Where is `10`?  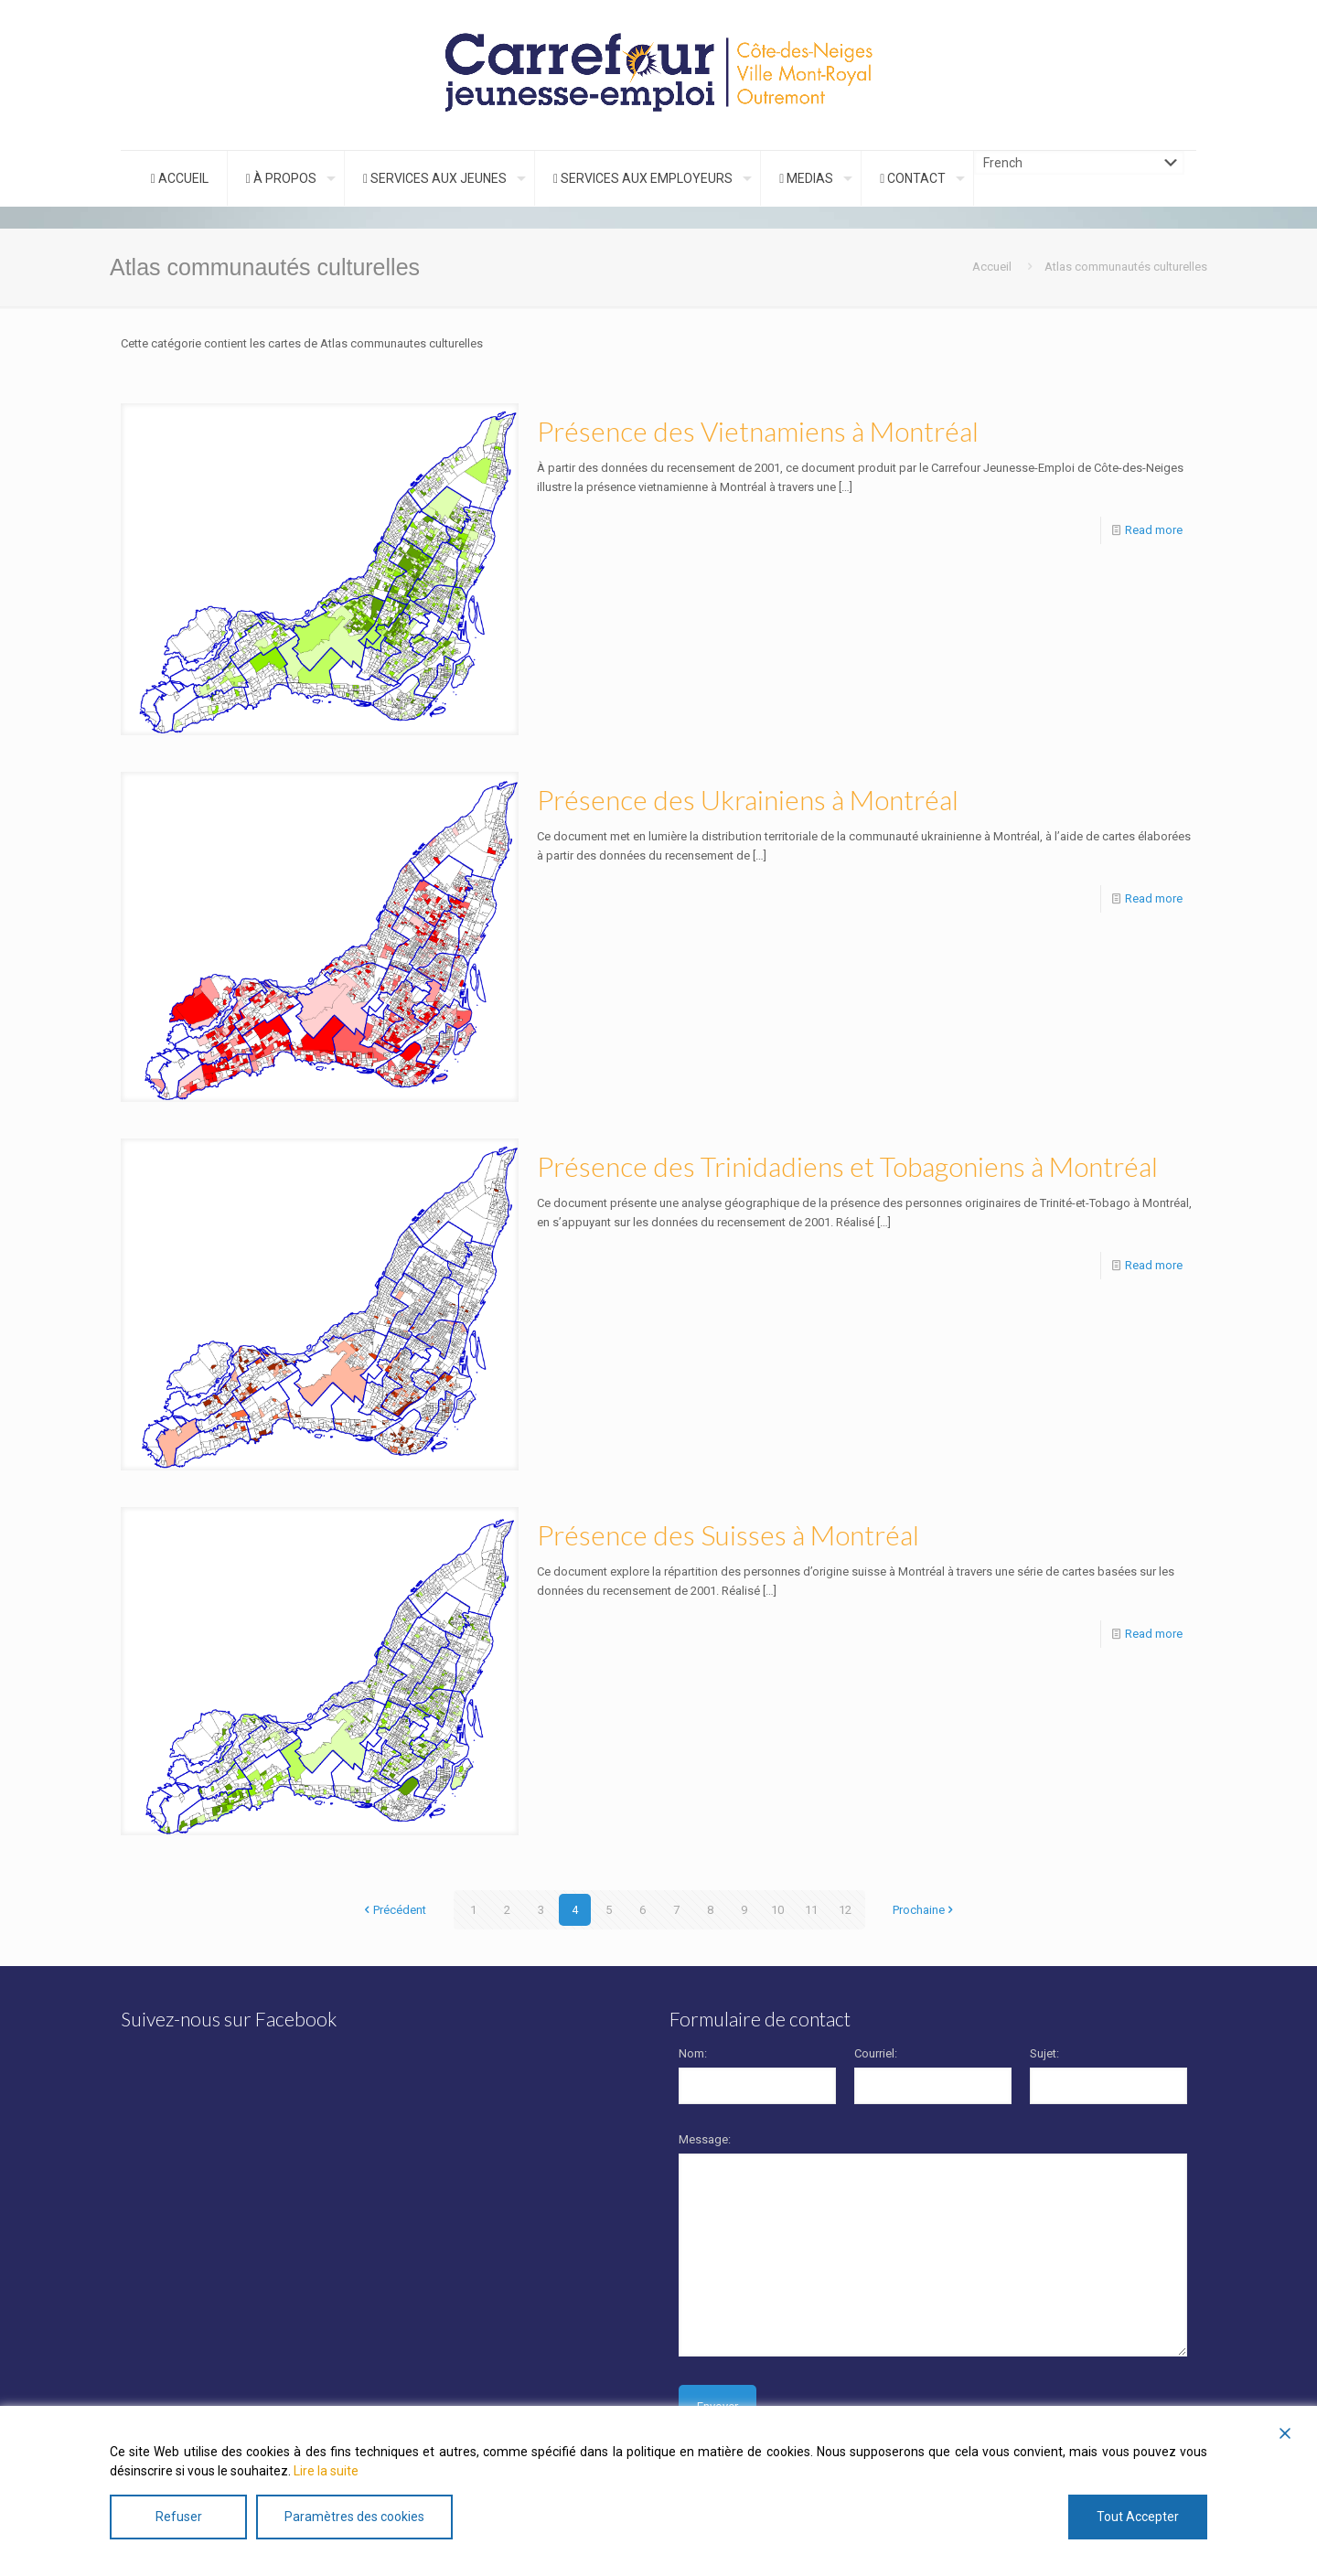 10 is located at coordinates (777, 1910).